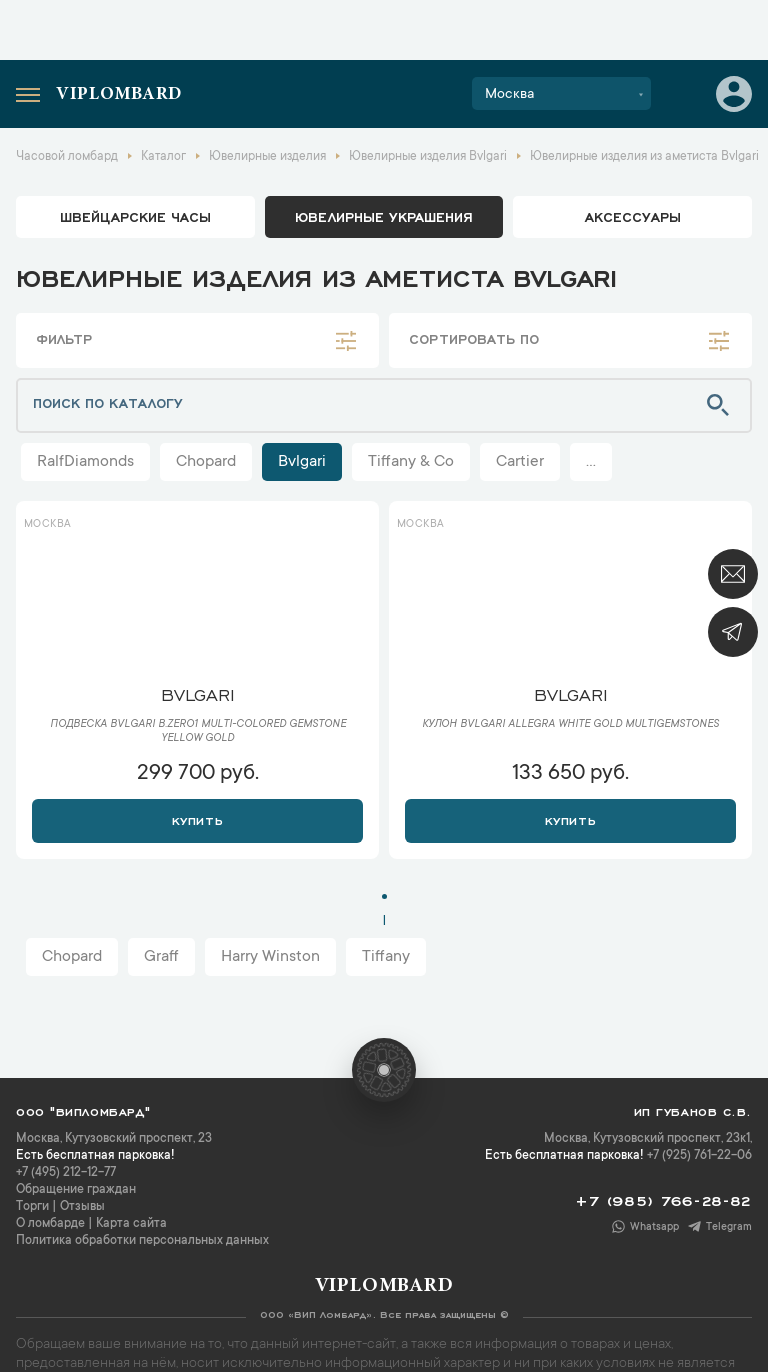 Image resolution: width=768 pixels, height=1372 pixels. I want to click on RalfDiamonds, so click(85, 462).